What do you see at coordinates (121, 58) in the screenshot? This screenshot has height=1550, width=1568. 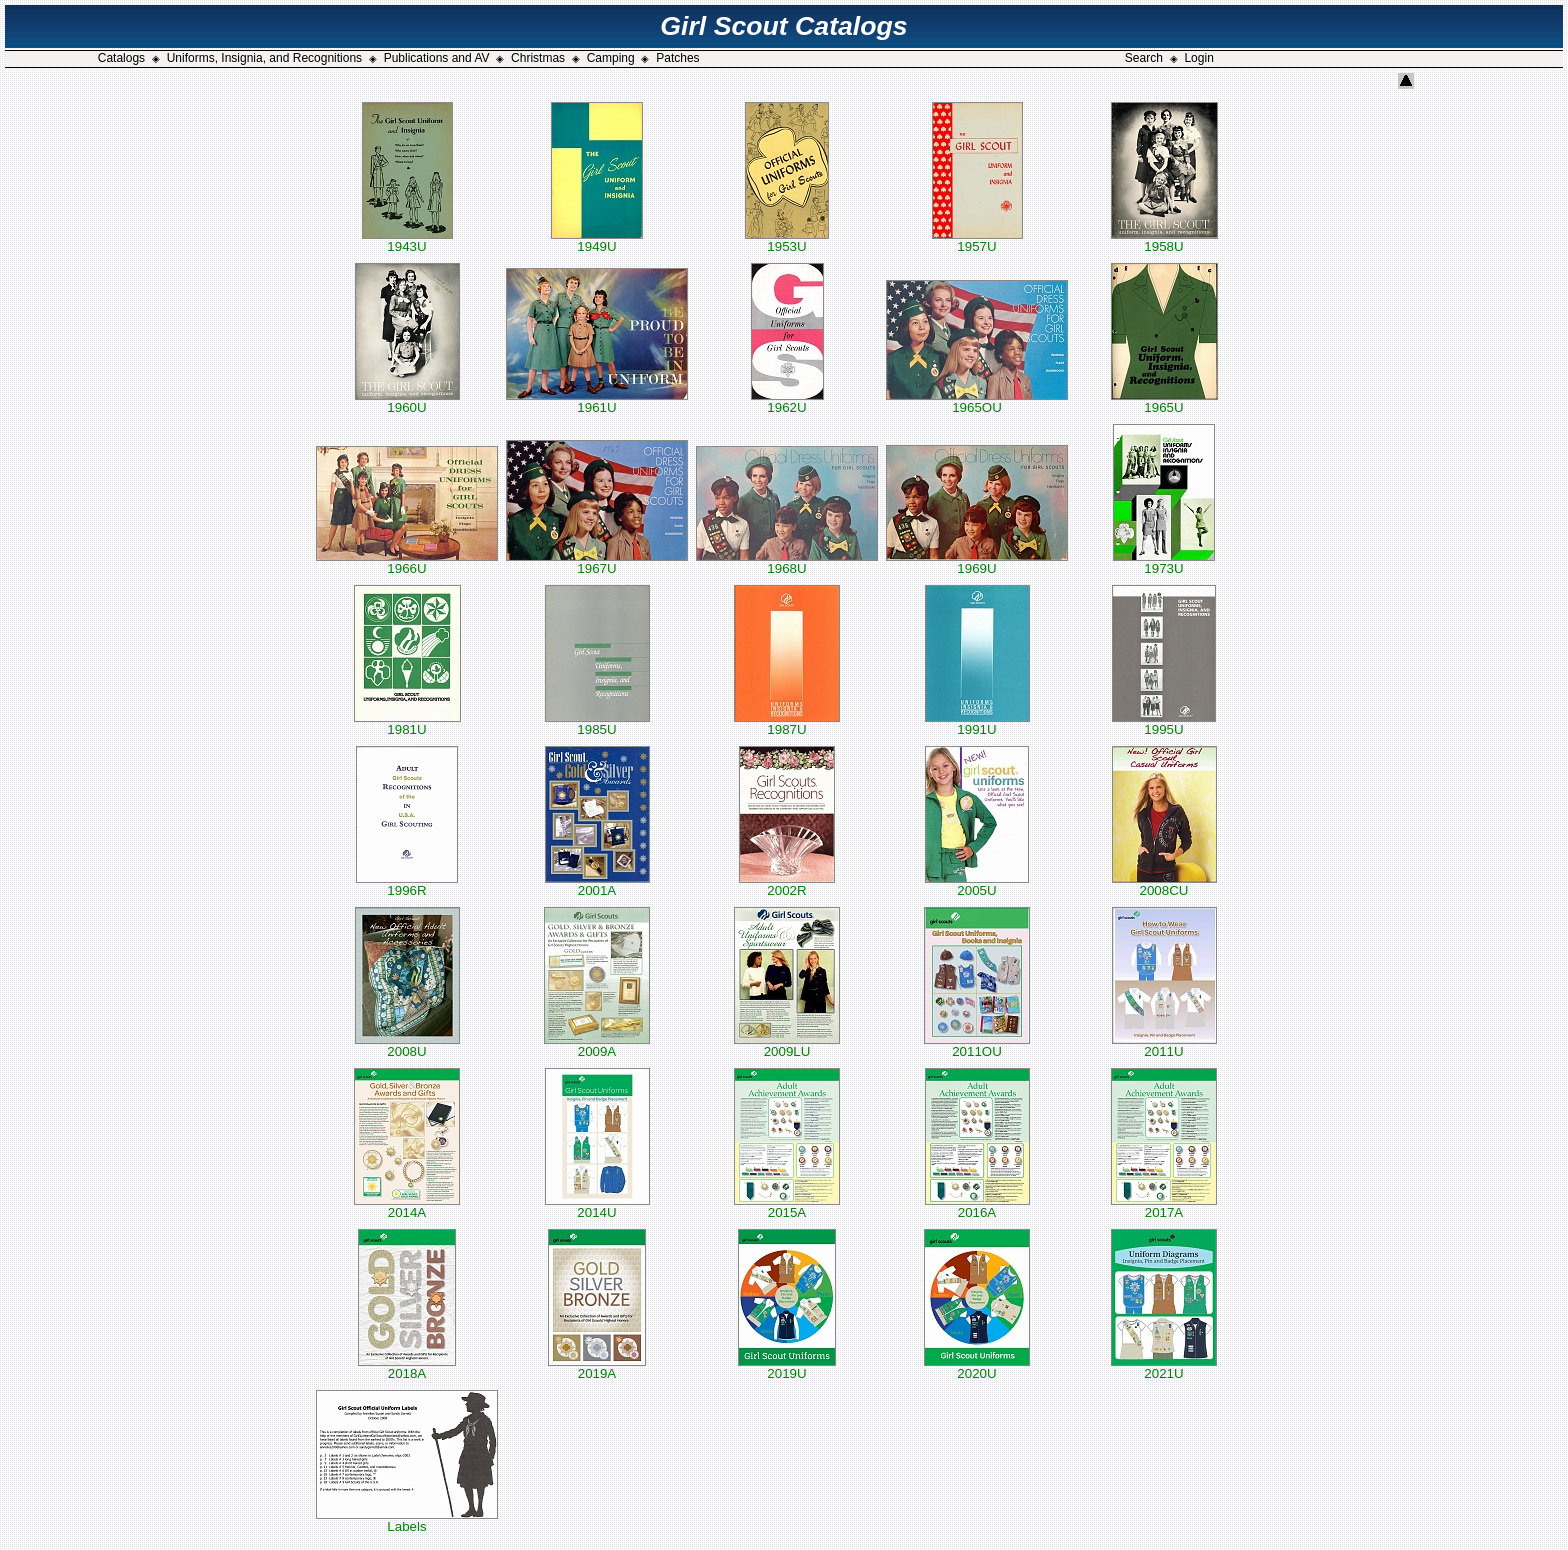 I see `Catalogs` at bounding box center [121, 58].